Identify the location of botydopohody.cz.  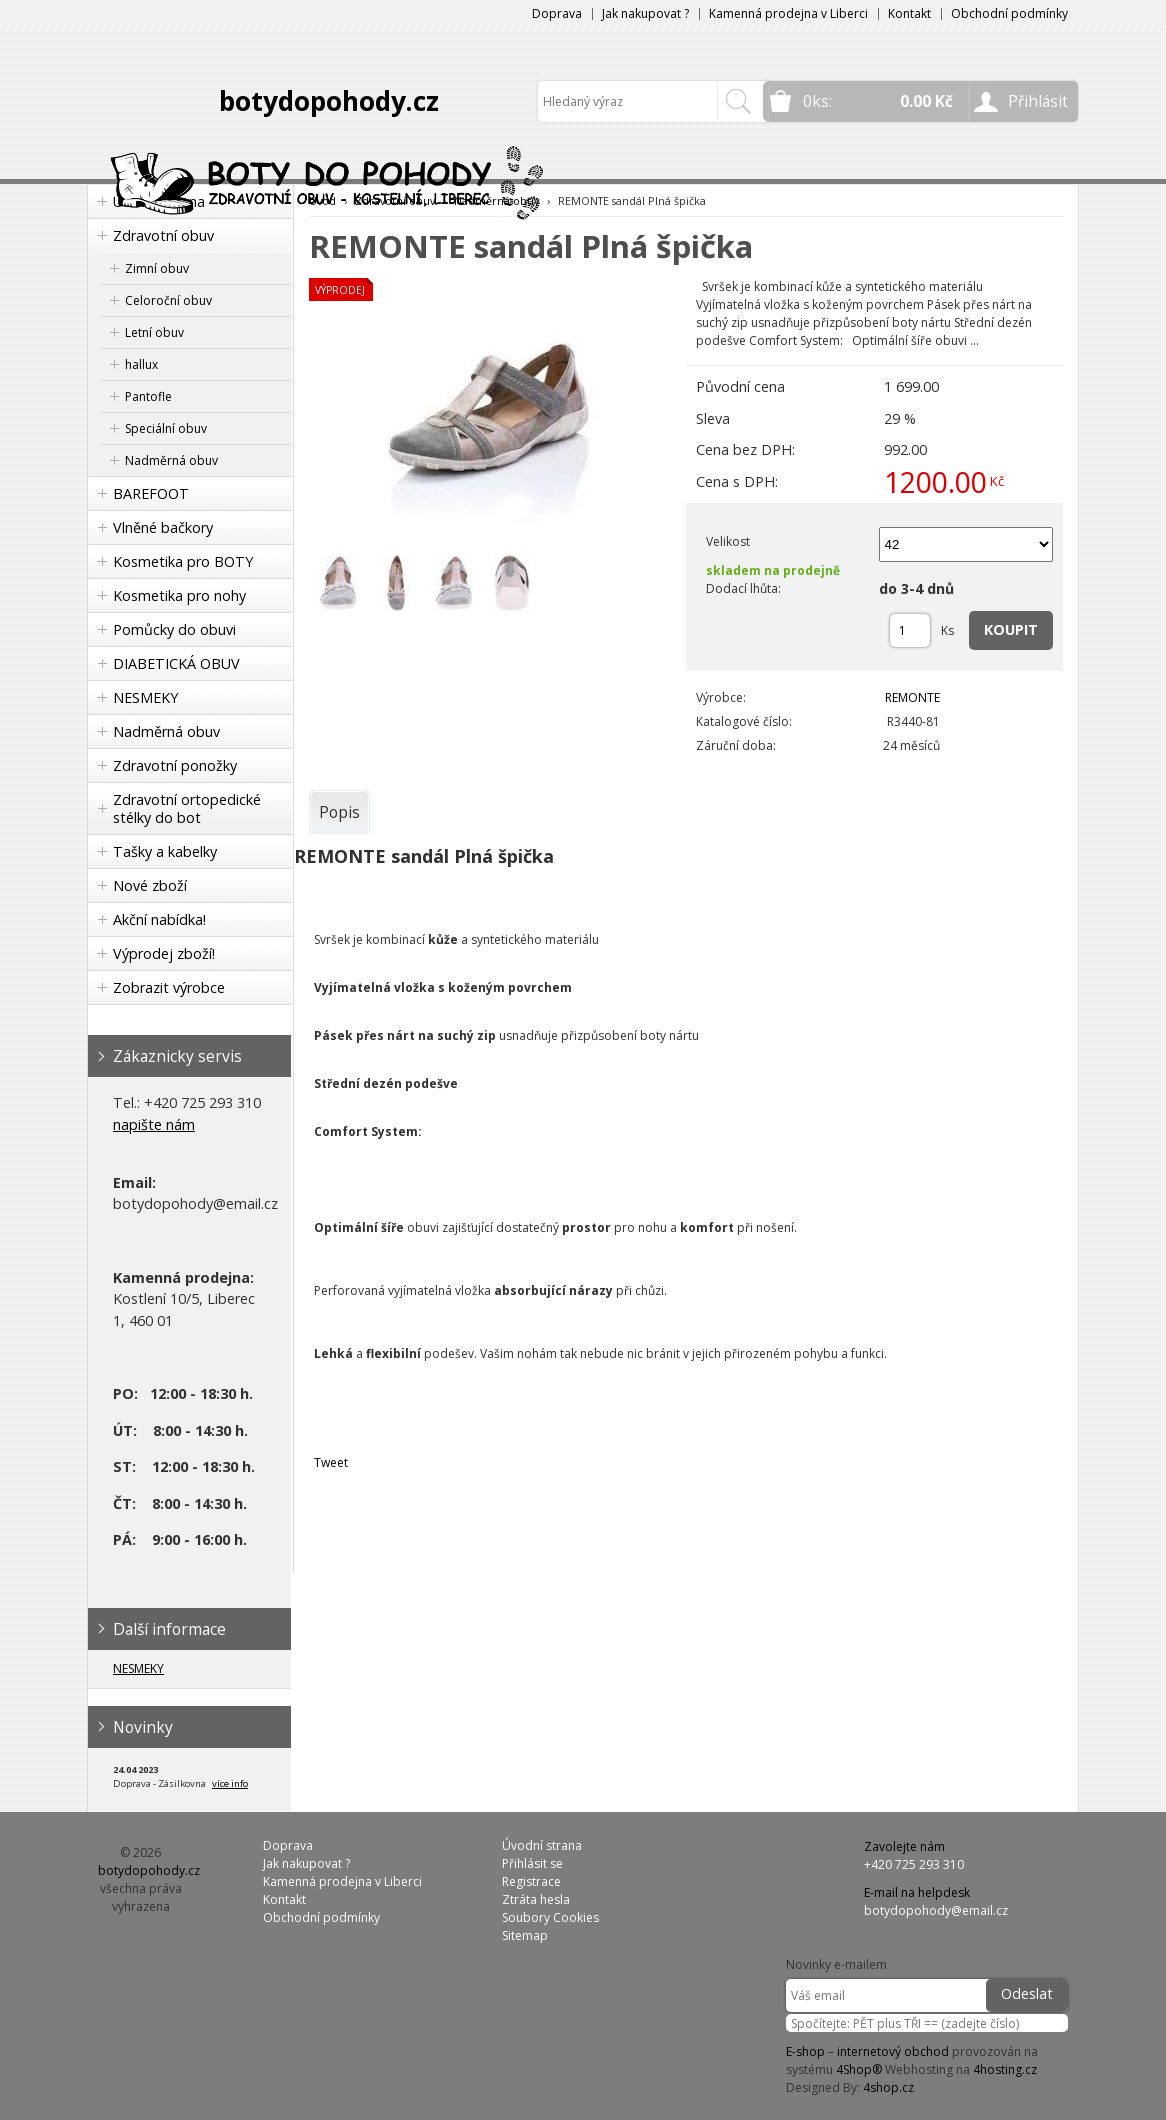
(329, 101).